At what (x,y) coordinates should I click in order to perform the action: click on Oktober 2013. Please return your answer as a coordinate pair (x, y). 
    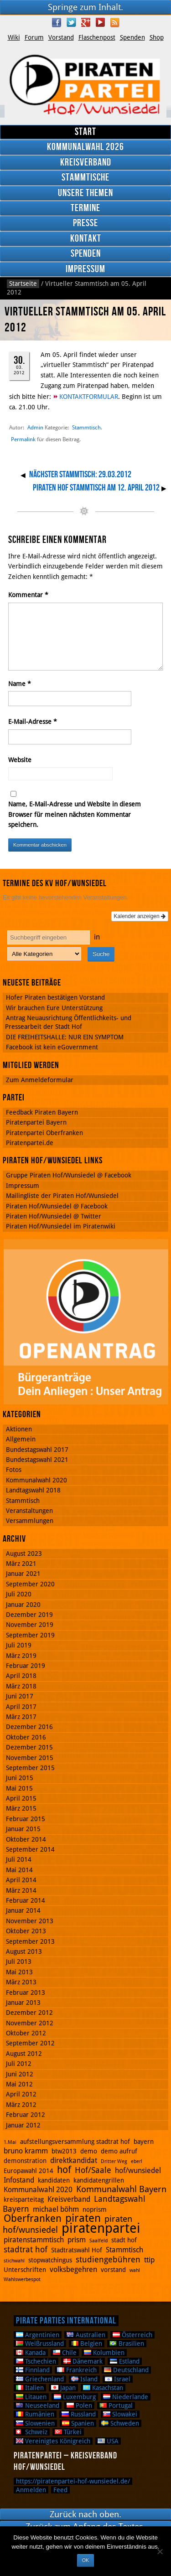
    Looking at the image, I should click on (26, 1931).